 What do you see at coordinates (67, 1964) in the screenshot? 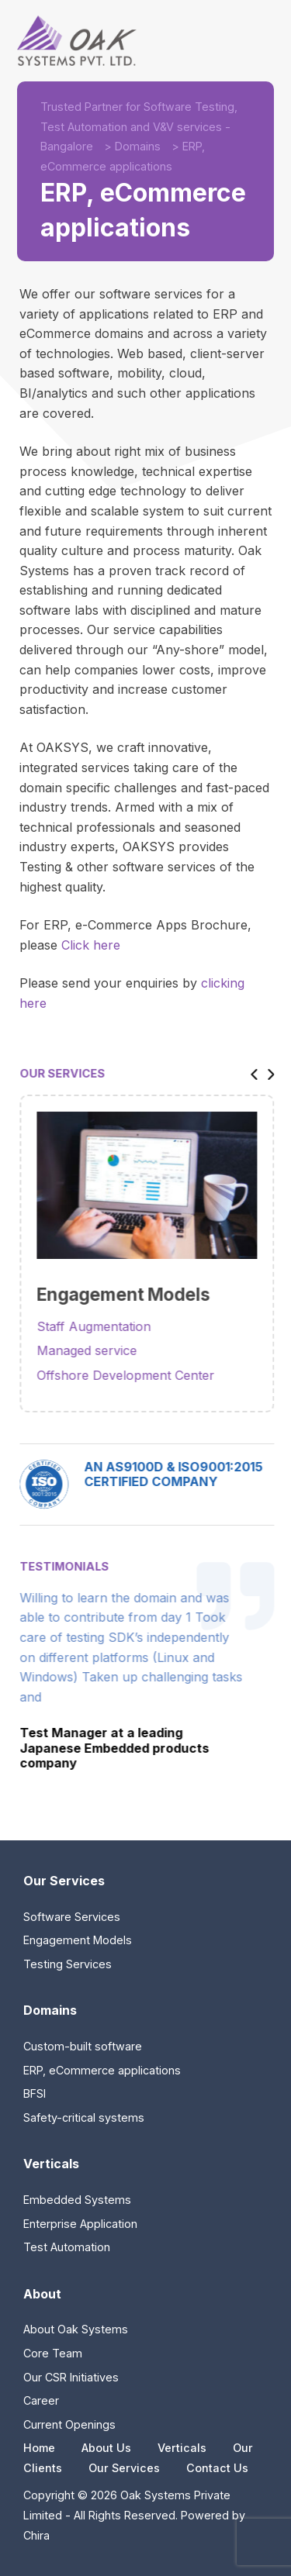
I see `Testing Services` at bounding box center [67, 1964].